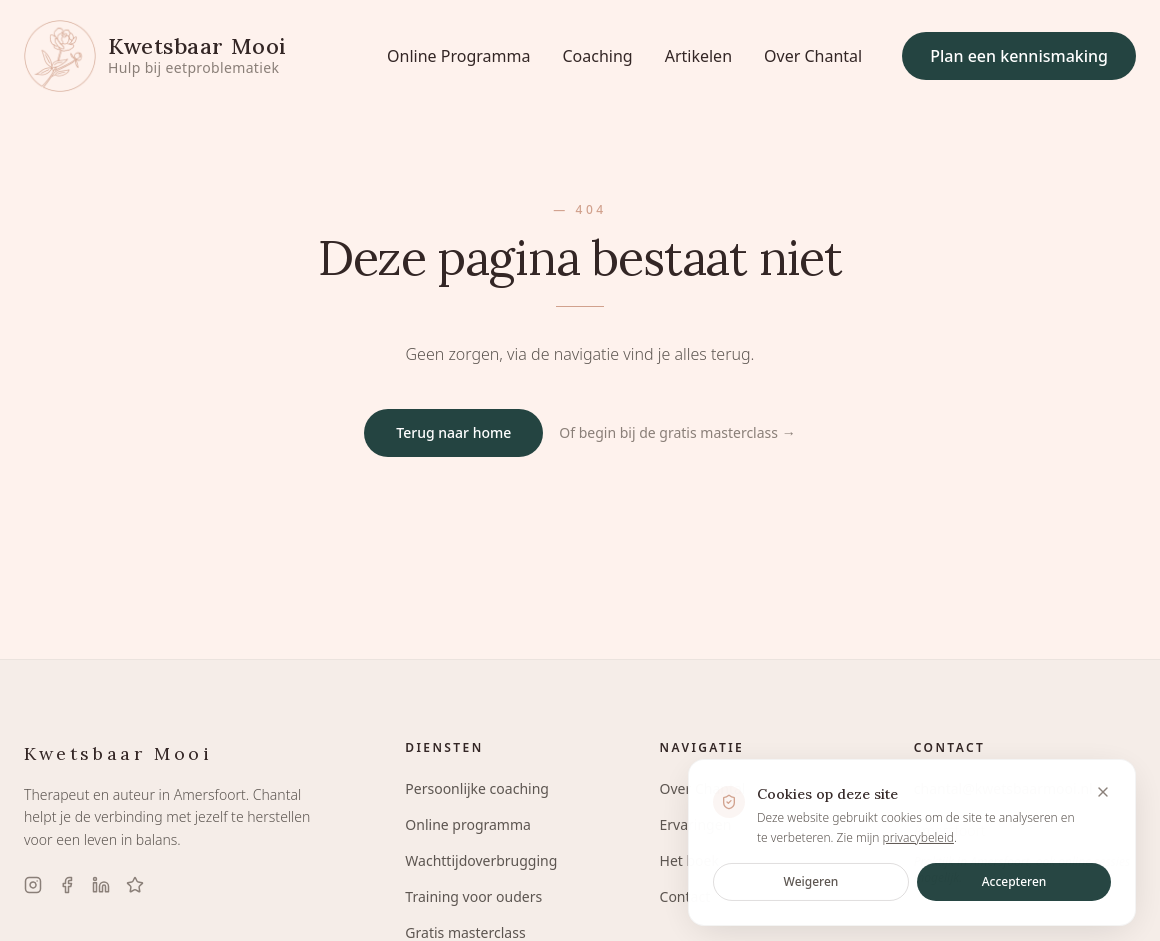 Image resolution: width=1160 pixels, height=941 pixels. Describe the element at coordinates (1019, 56) in the screenshot. I see `Plan een kennismaking` at that location.